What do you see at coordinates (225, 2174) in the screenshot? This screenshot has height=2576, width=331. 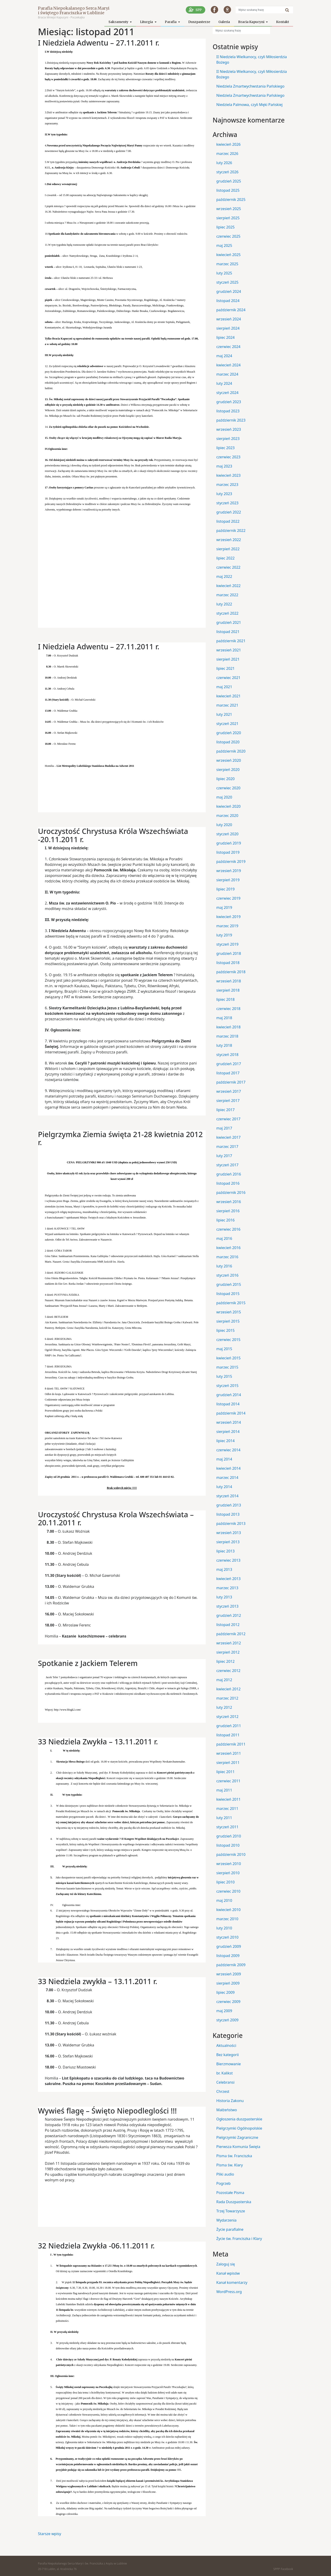 I see `Pliki audio` at bounding box center [225, 2174].